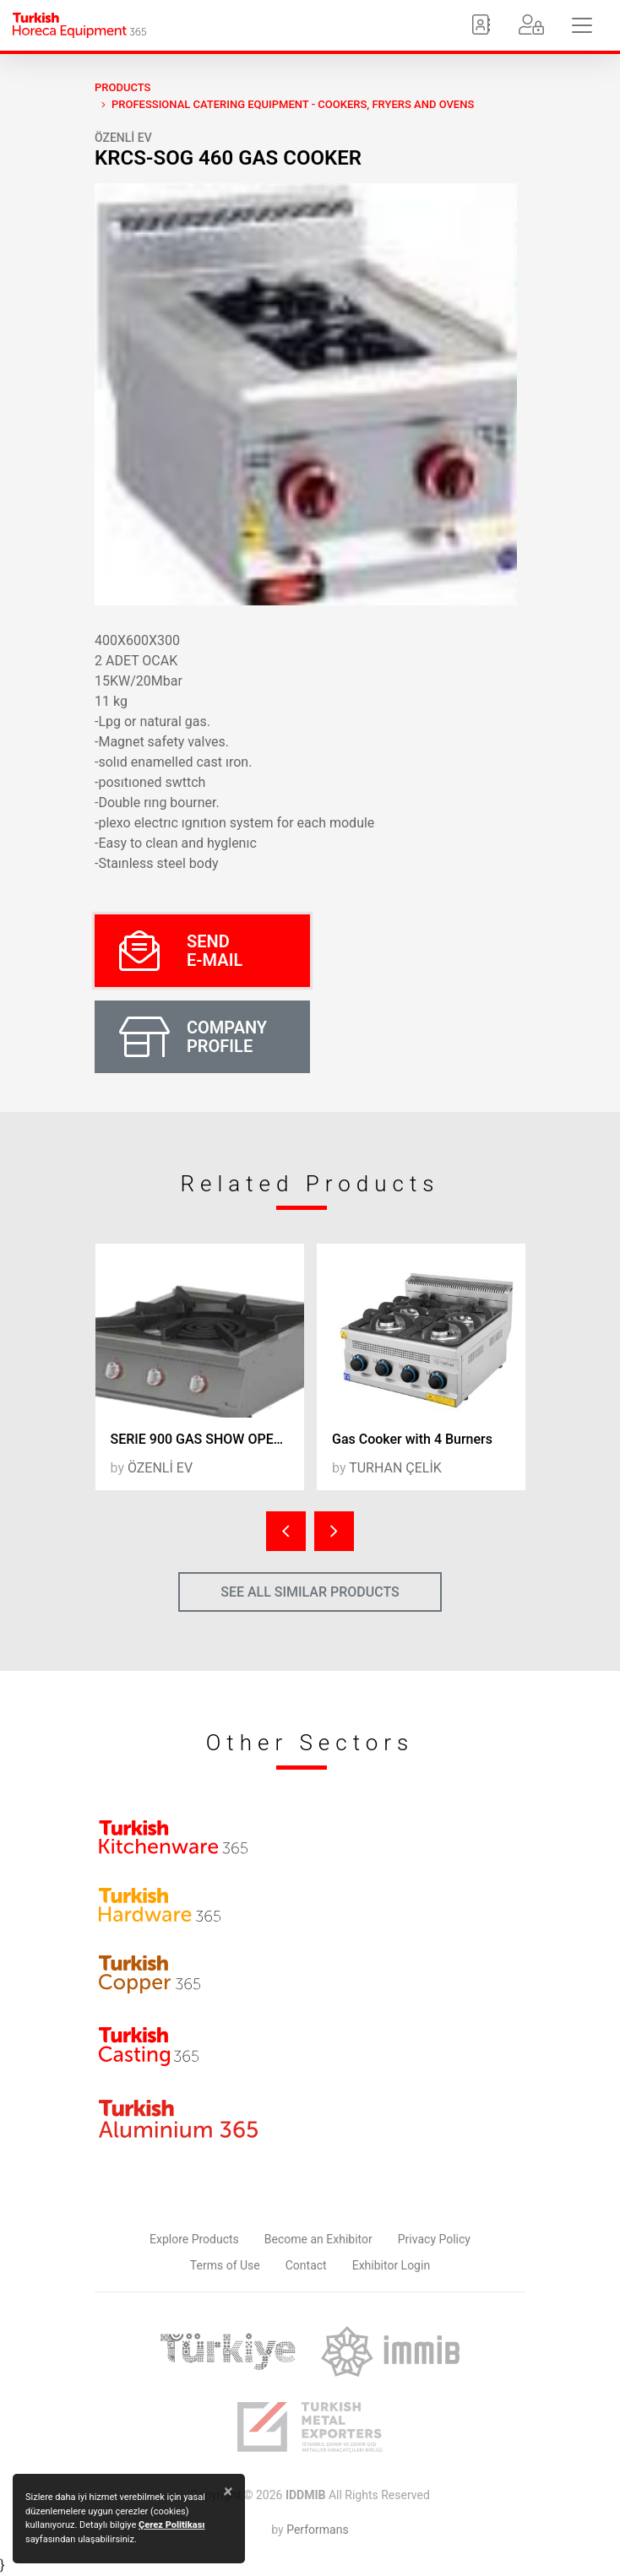 This screenshot has width=620, height=2576. I want to click on Exhibitor Login, so click(391, 2265).